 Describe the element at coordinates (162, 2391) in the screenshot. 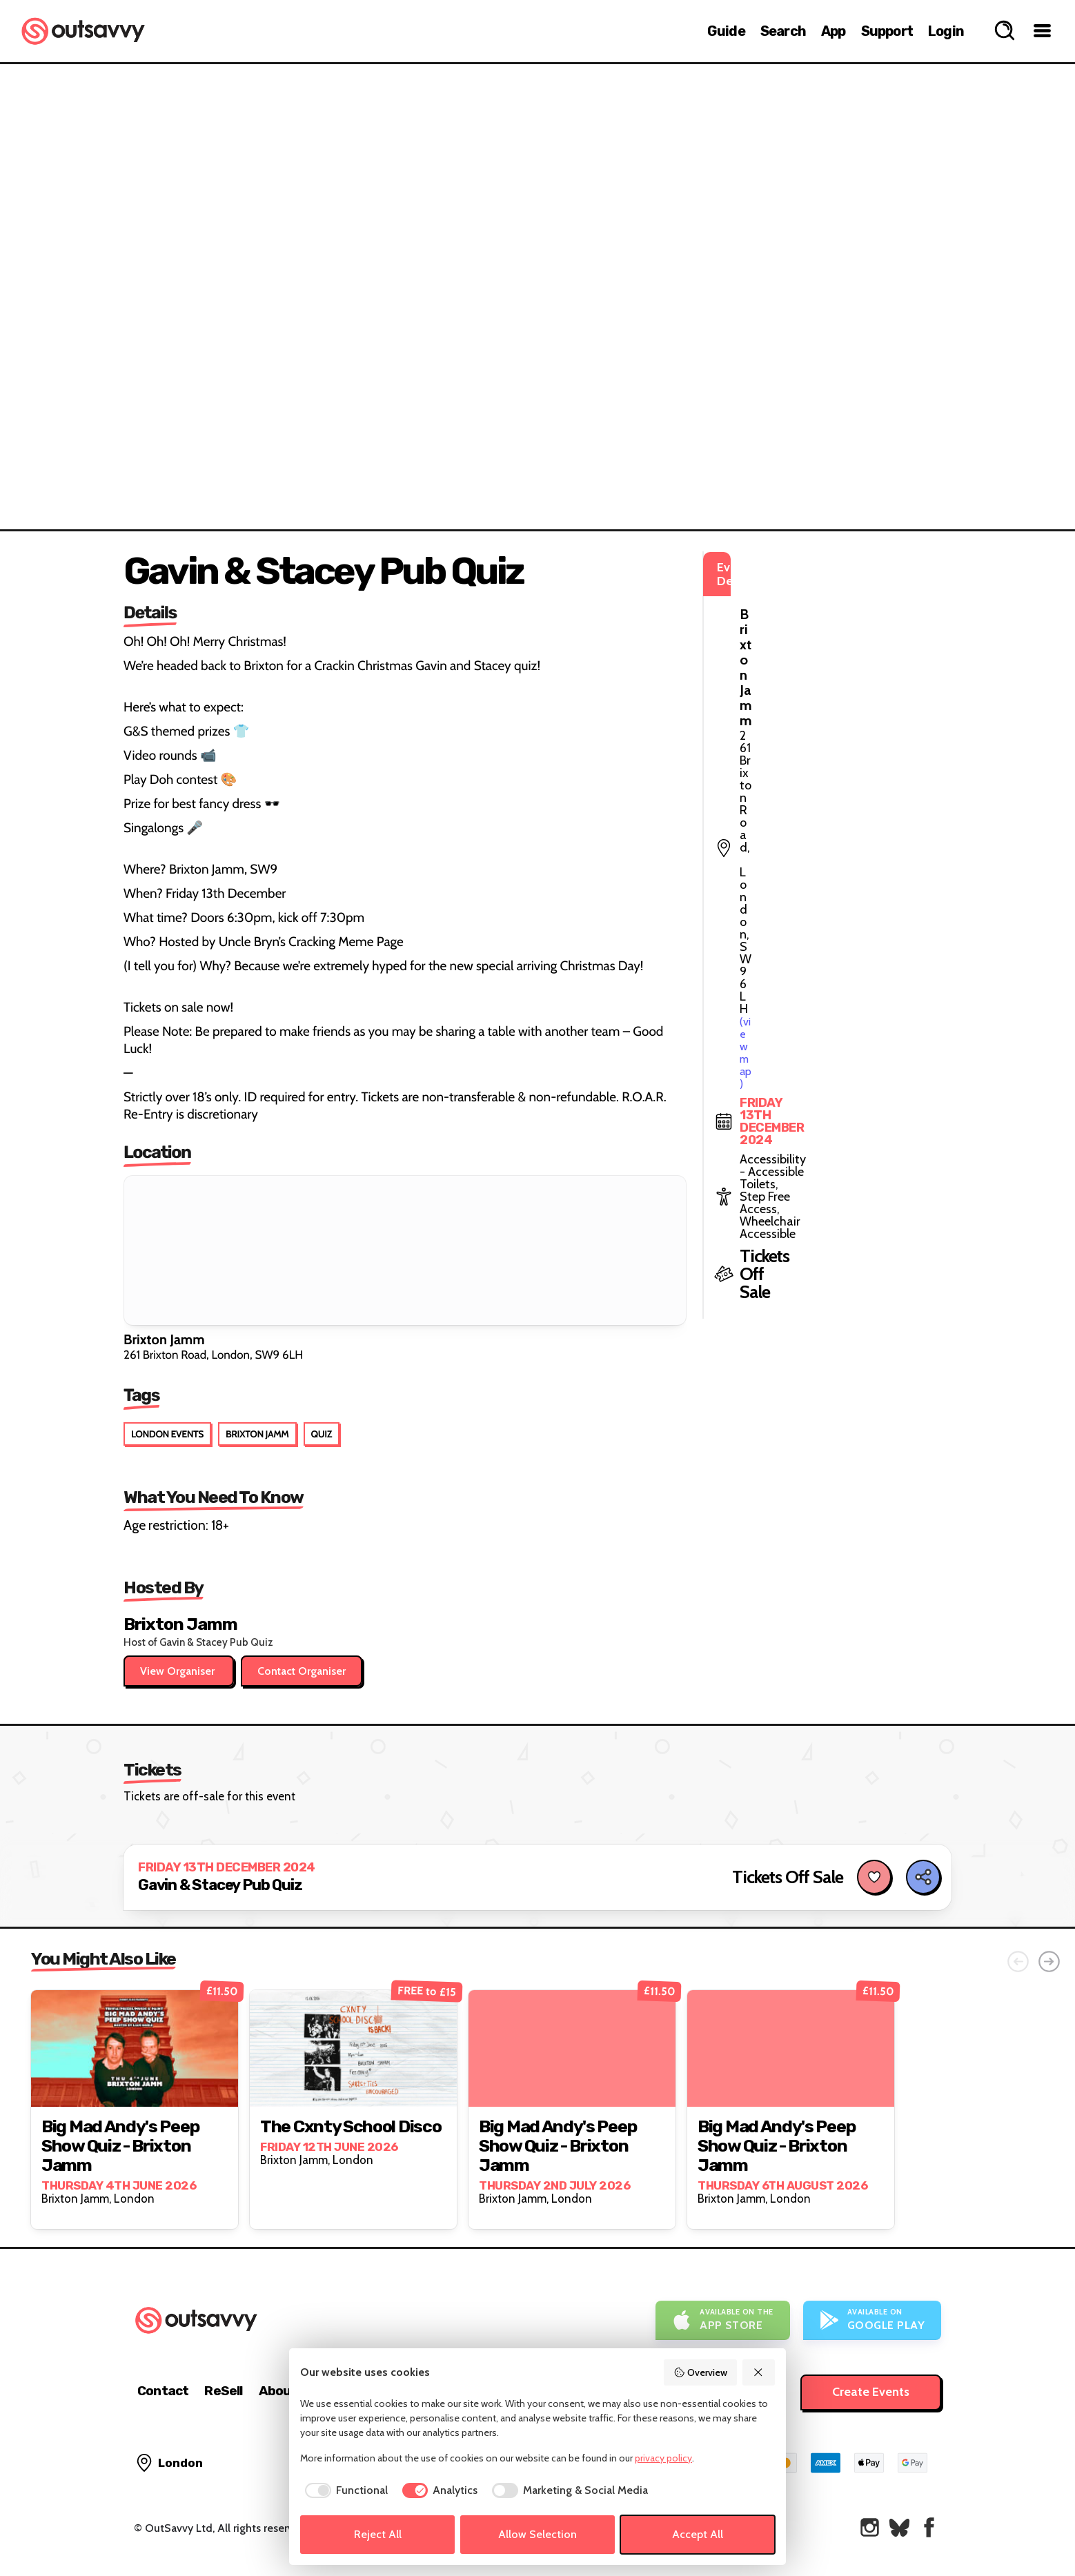

I see `Contact` at that location.